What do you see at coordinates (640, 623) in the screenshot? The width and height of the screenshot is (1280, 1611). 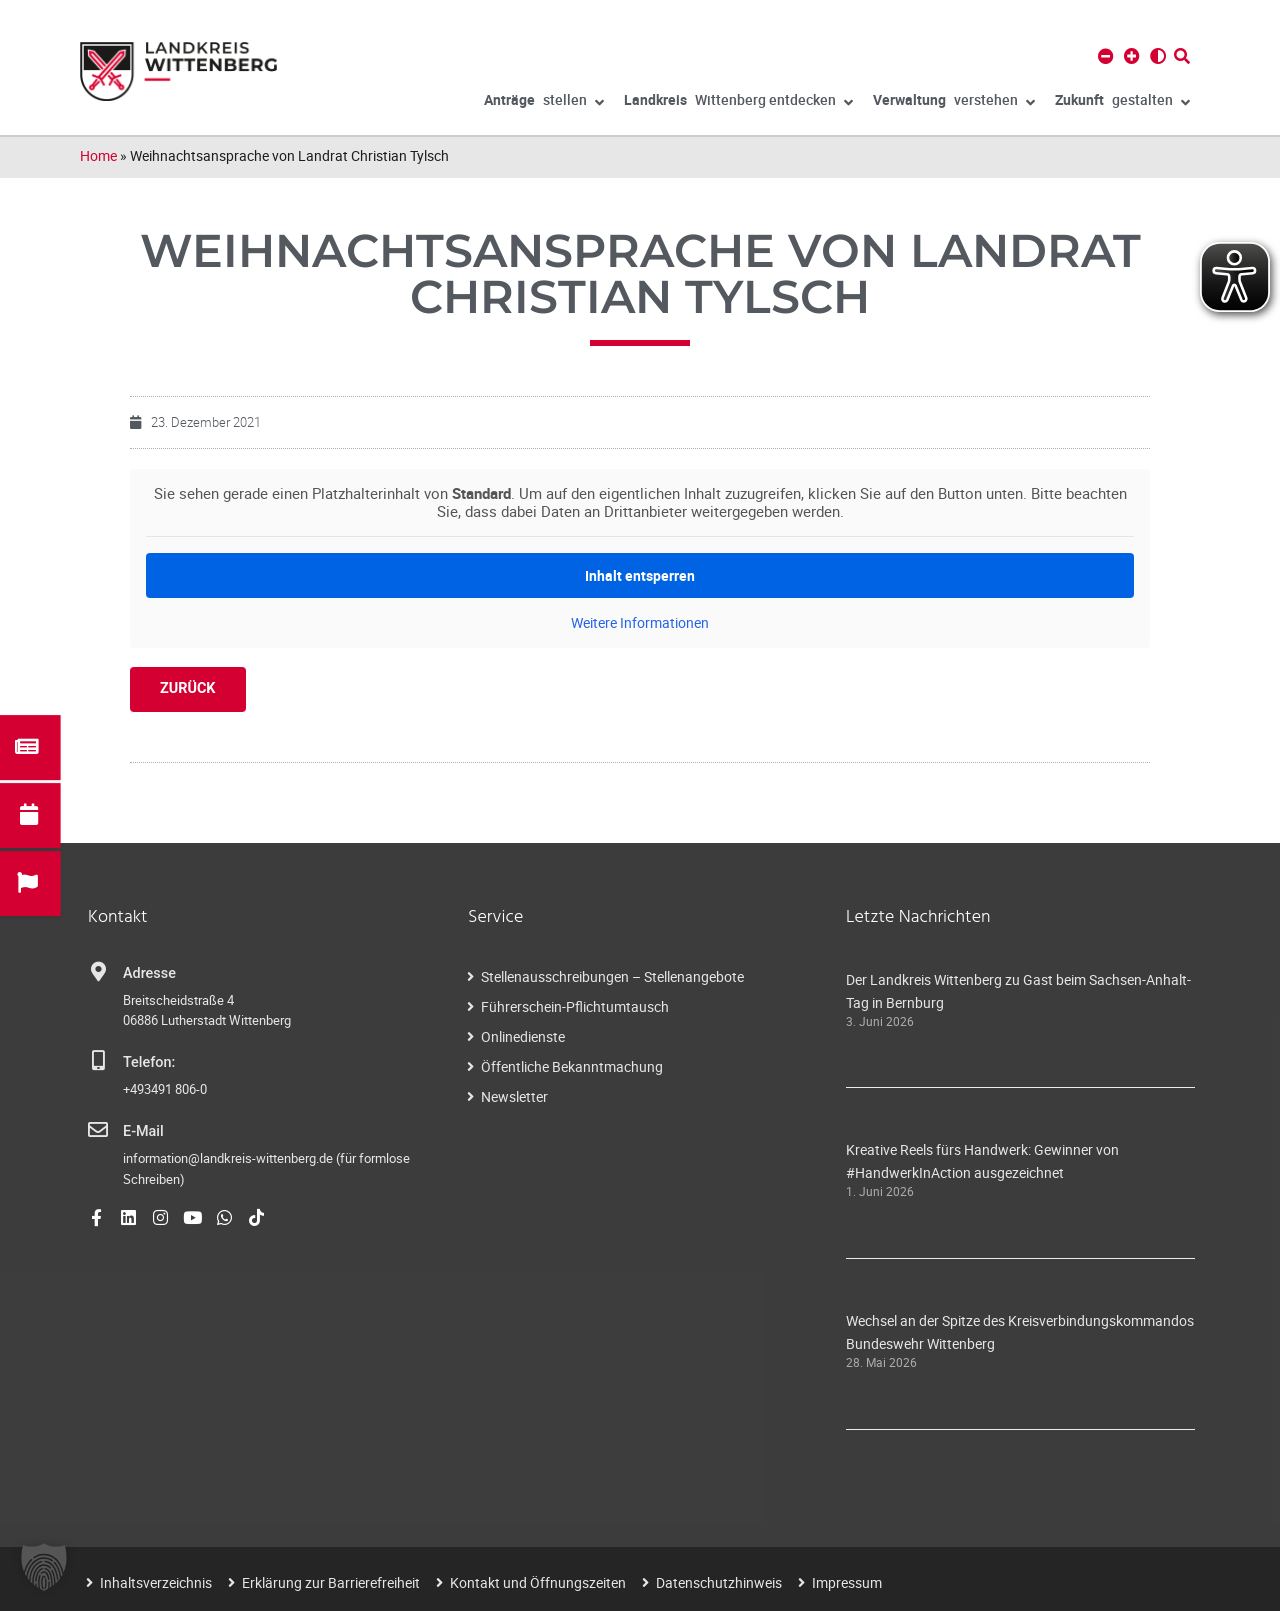 I see `Weitere Informationen [button]` at bounding box center [640, 623].